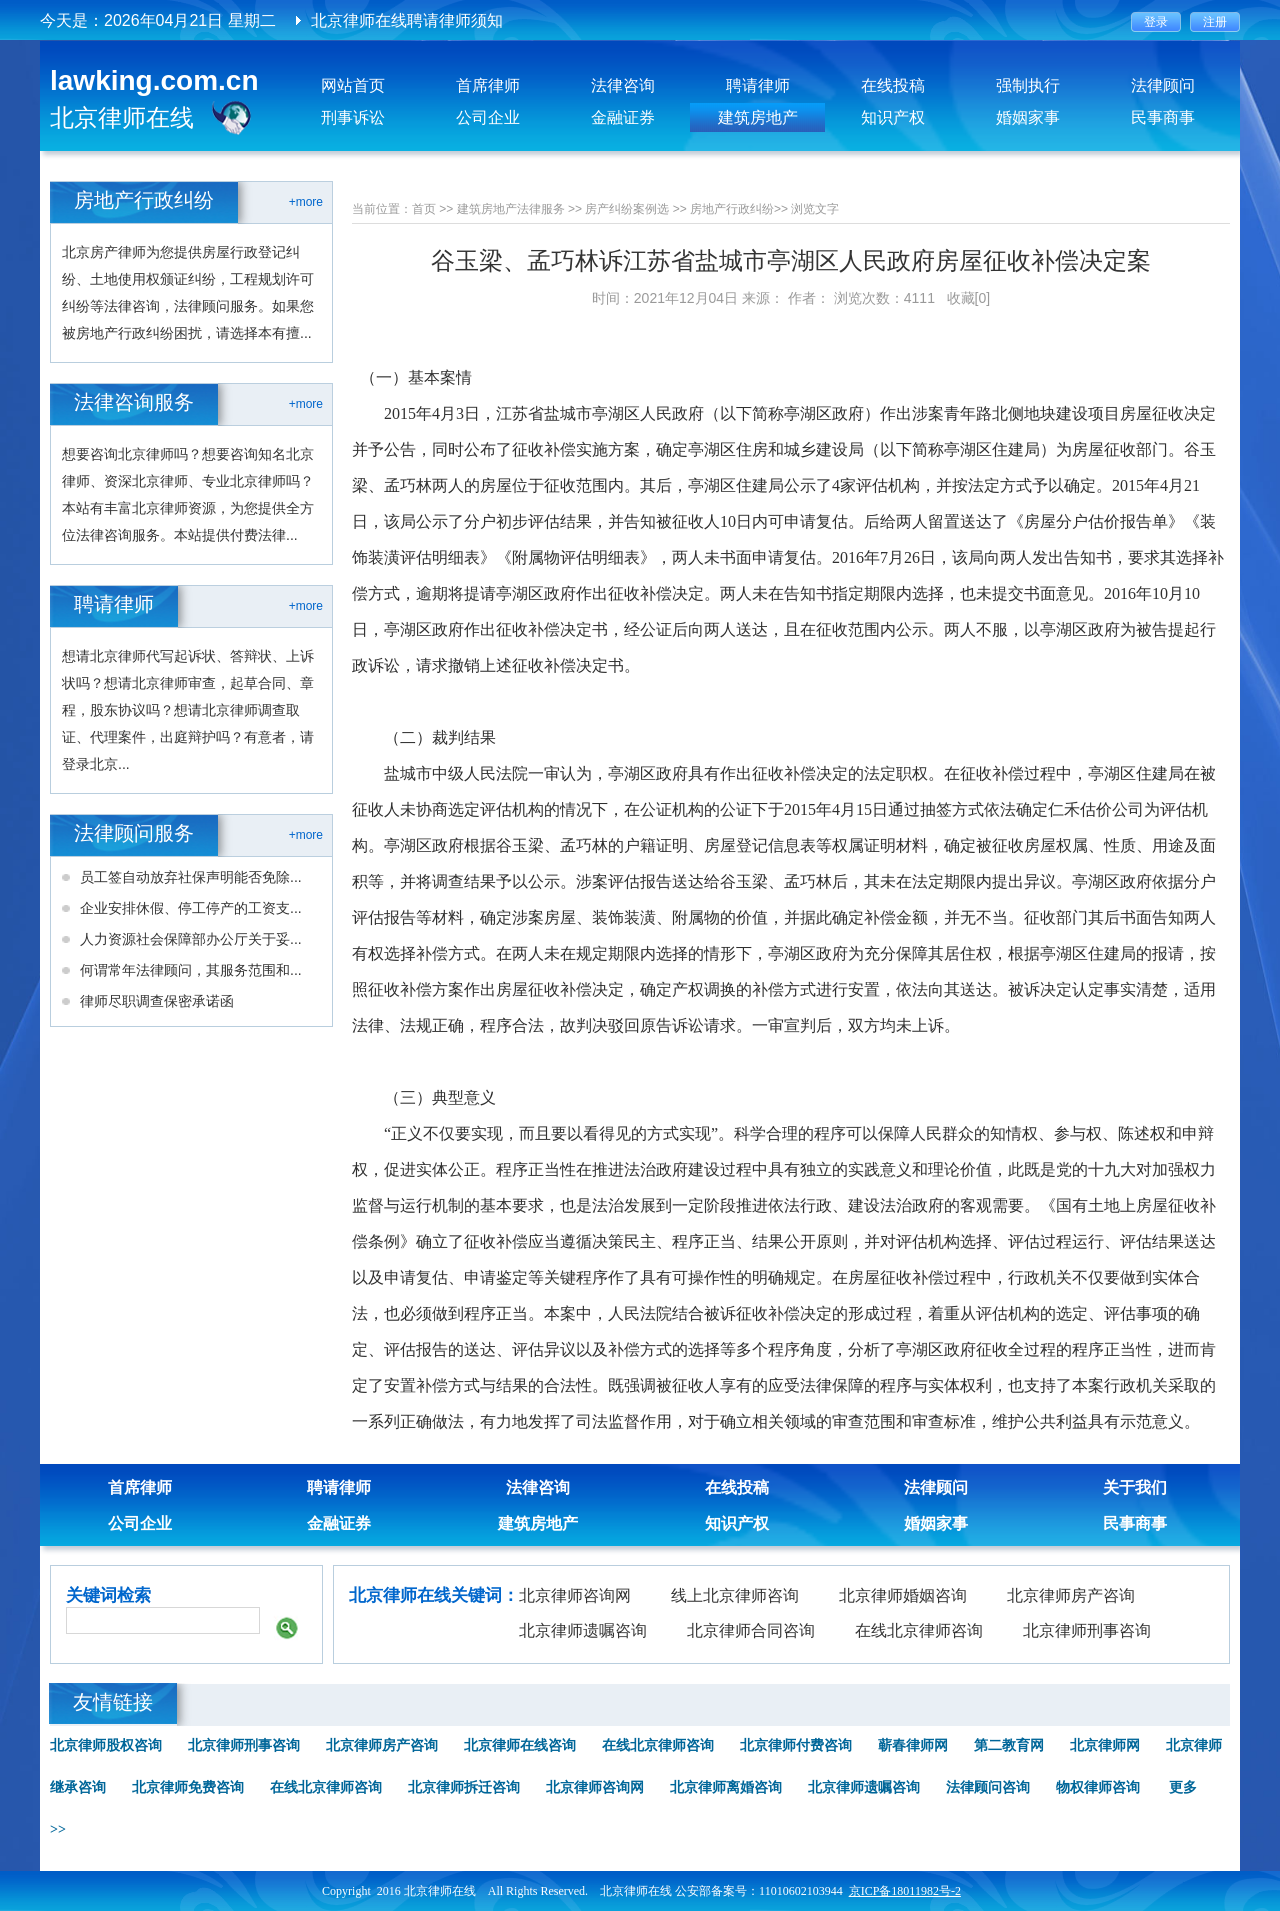 This screenshot has height=1911, width=1280. What do you see at coordinates (191, 908) in the screenshot?
I see `企业安排休假、停工停产的工资支...` at bounding box center [191, 908].